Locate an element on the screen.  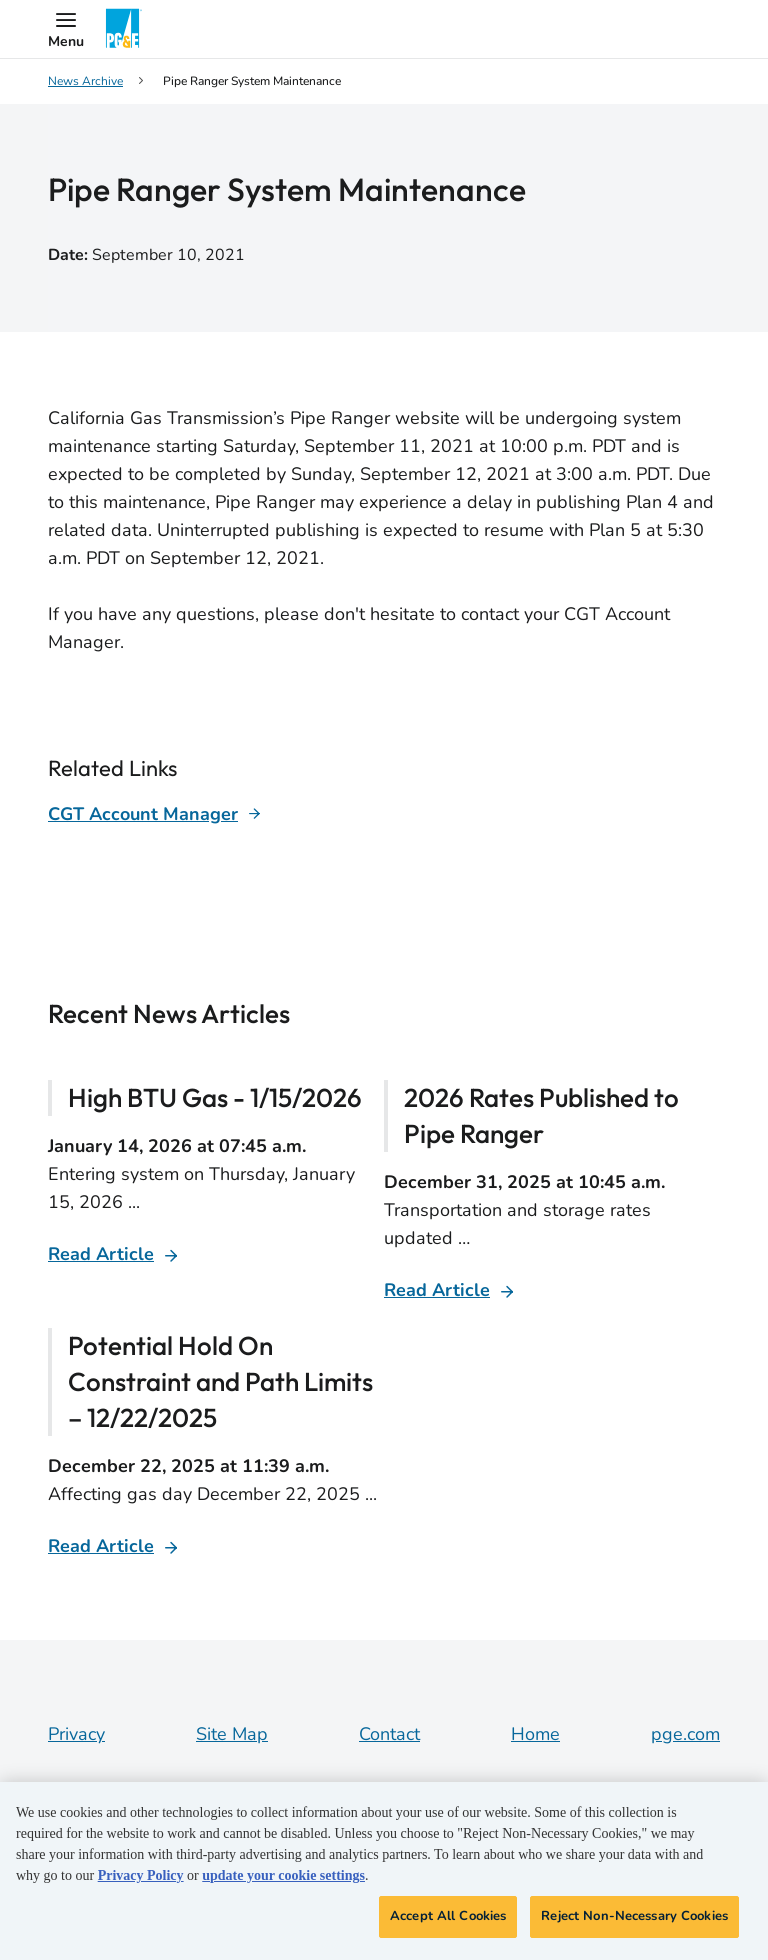
Contact is located at coordinates (389, 1734).